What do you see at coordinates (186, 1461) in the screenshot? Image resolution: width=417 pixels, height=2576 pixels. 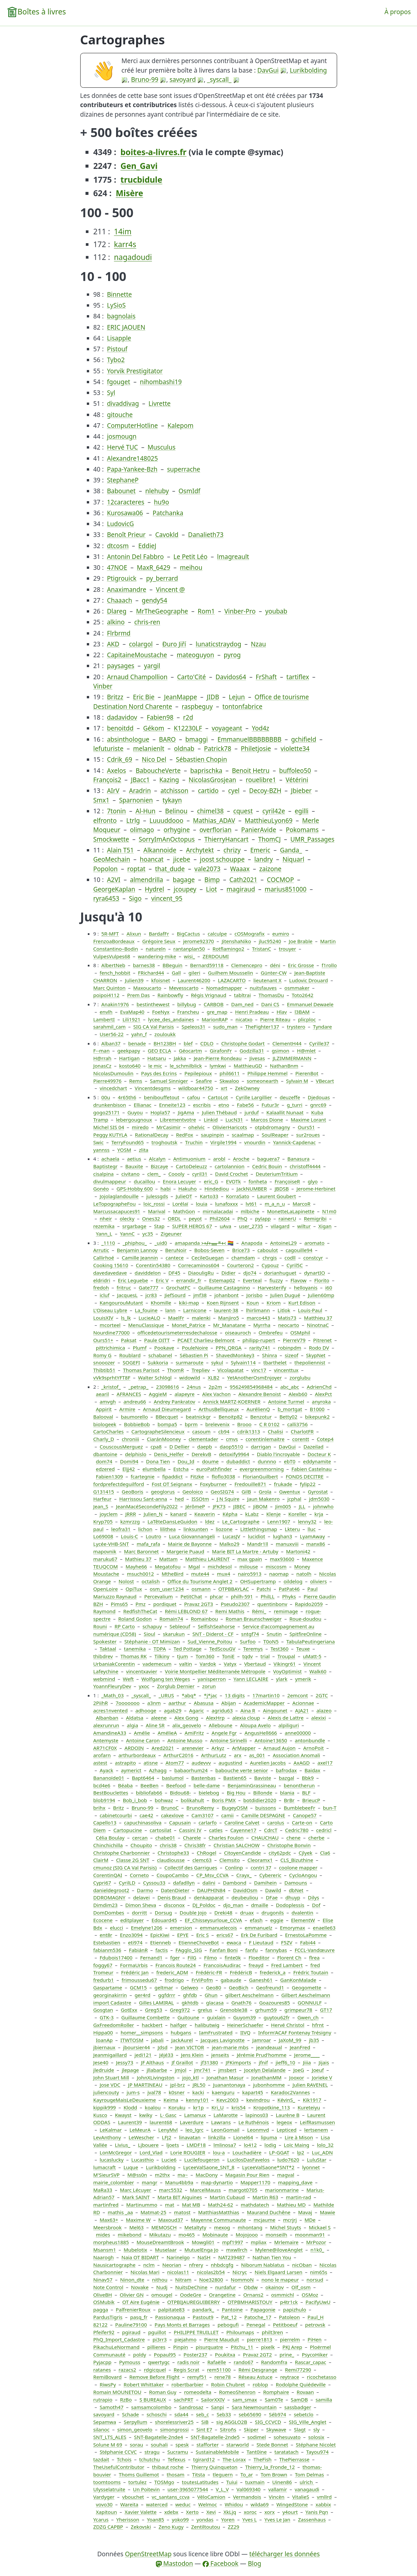 I see `Dou_Id` at bounding box center [186, 1461].